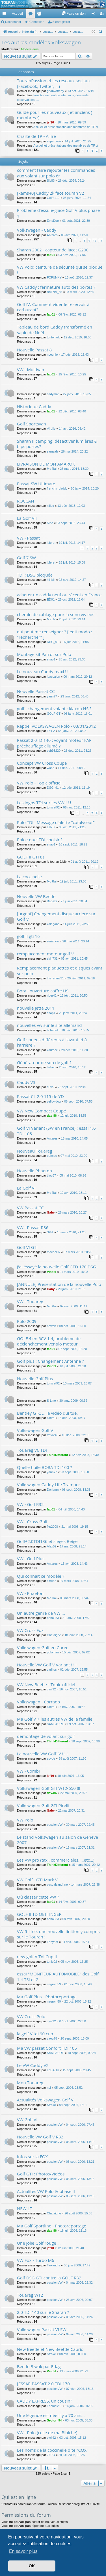 The width and height of the screenshot is (106, 2576). I want to click on chemin de cablage pour la sono vw eos, so click(55, 614).